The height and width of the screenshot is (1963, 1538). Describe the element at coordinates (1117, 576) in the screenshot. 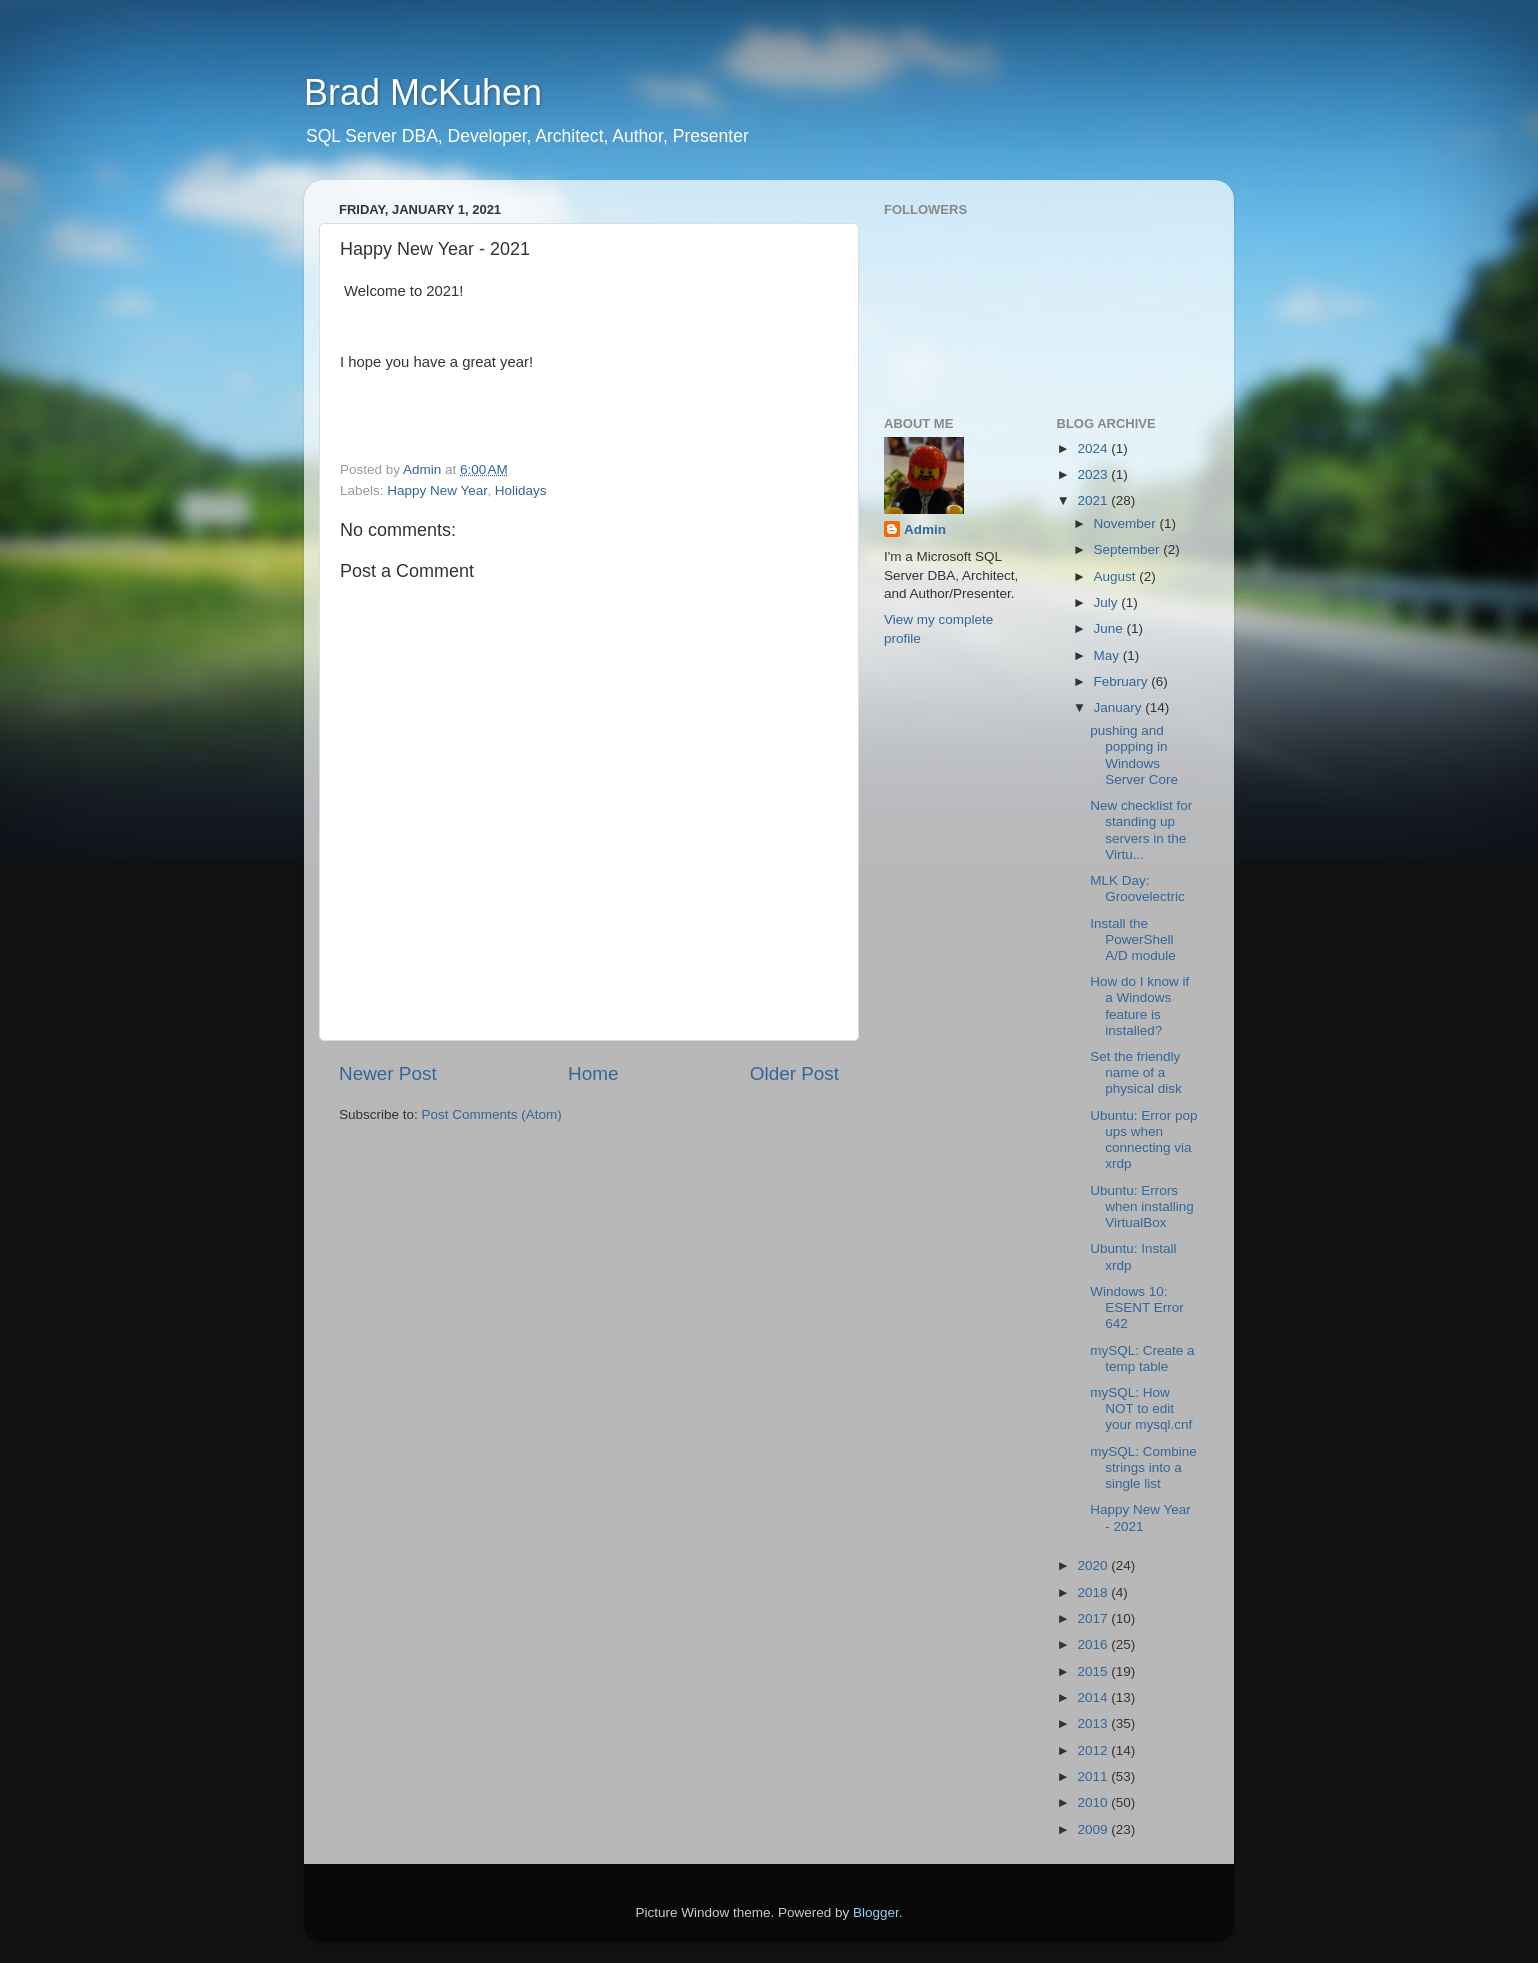

I see `August` at that location.